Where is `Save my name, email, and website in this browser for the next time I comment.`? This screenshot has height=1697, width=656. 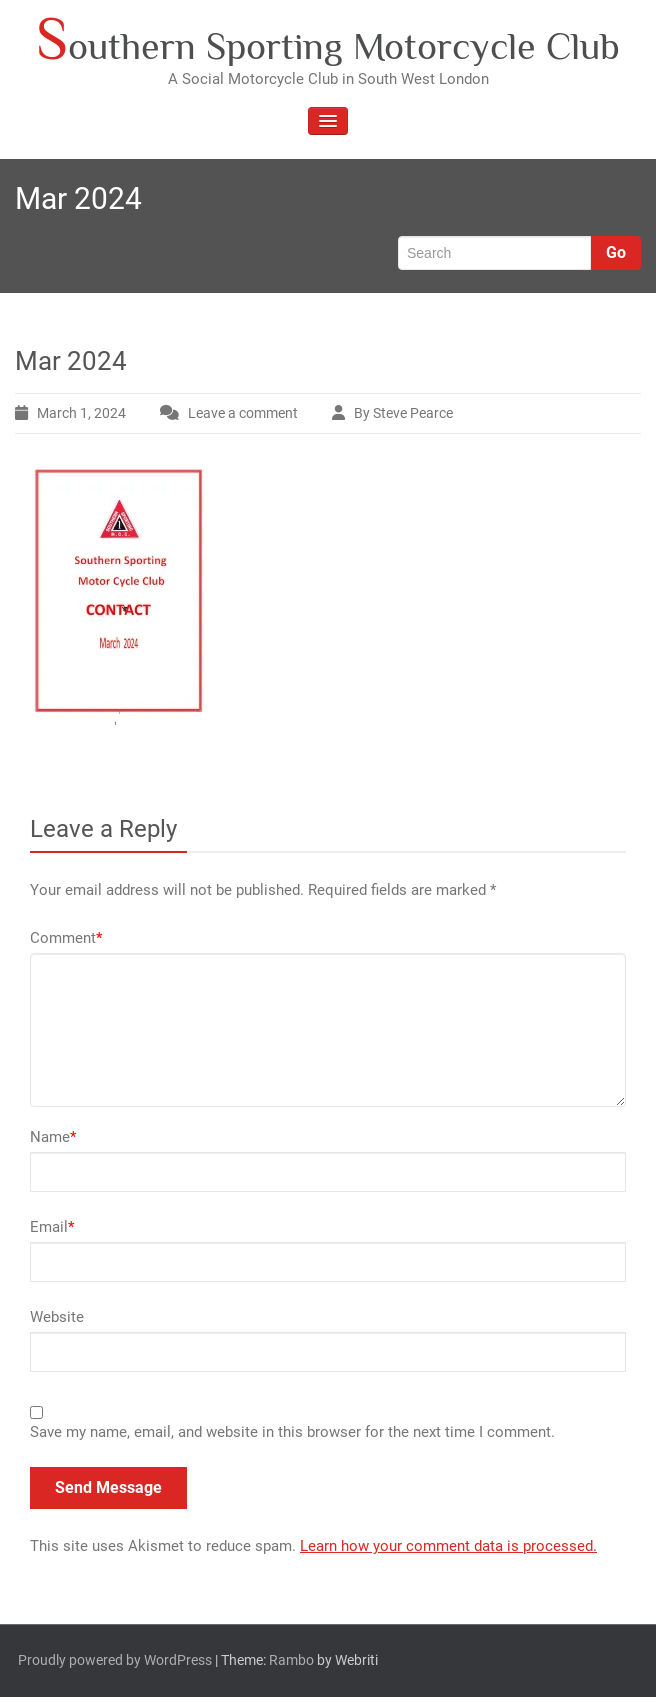 Save my name, email, and website in this browser for the next time I comment. is located at coordinates (292, 1432).